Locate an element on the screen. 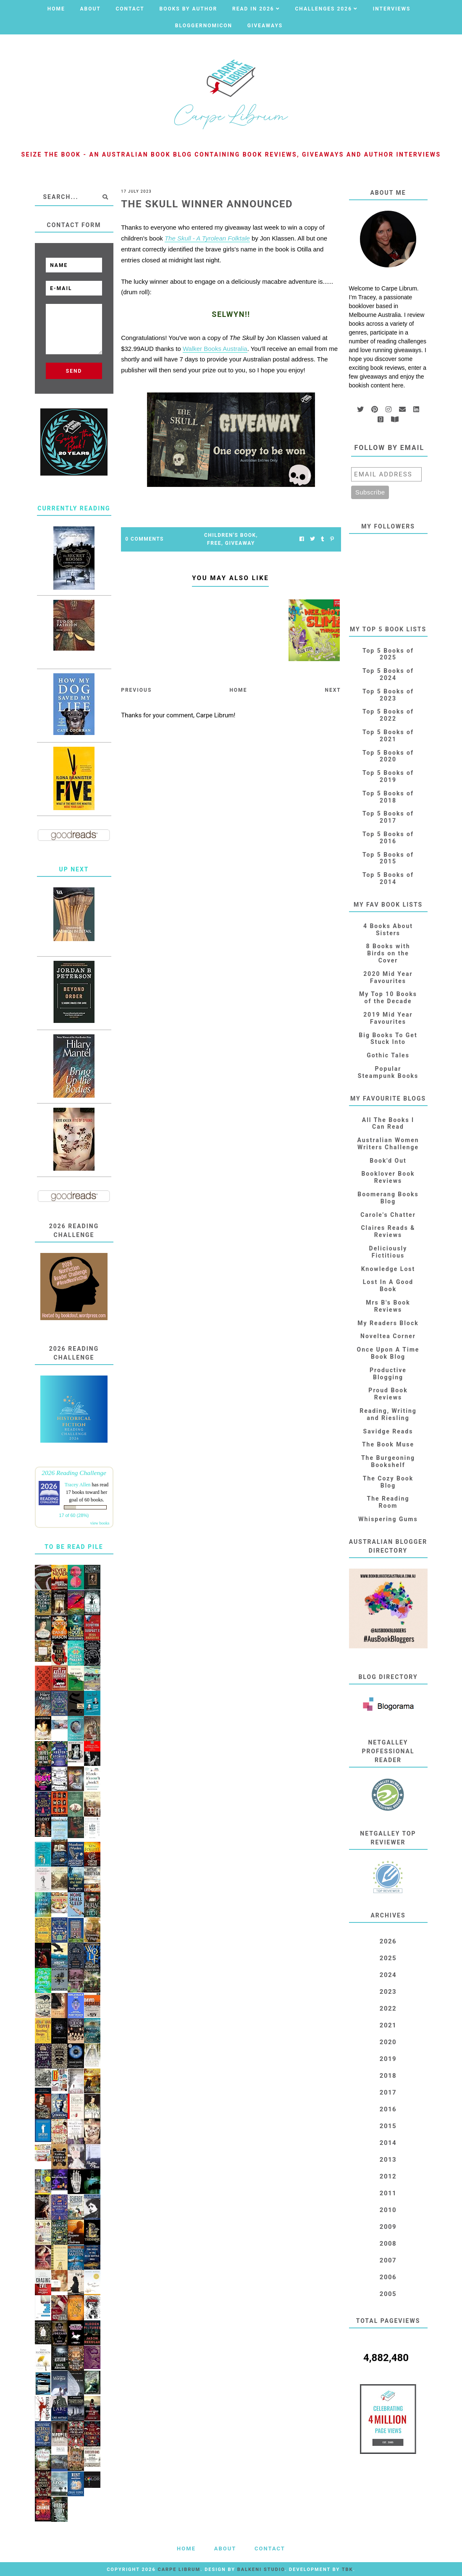 Image resolution: width=462 pixels, height=2576 pixels. Books by Author is located at coordinates (189, 9).